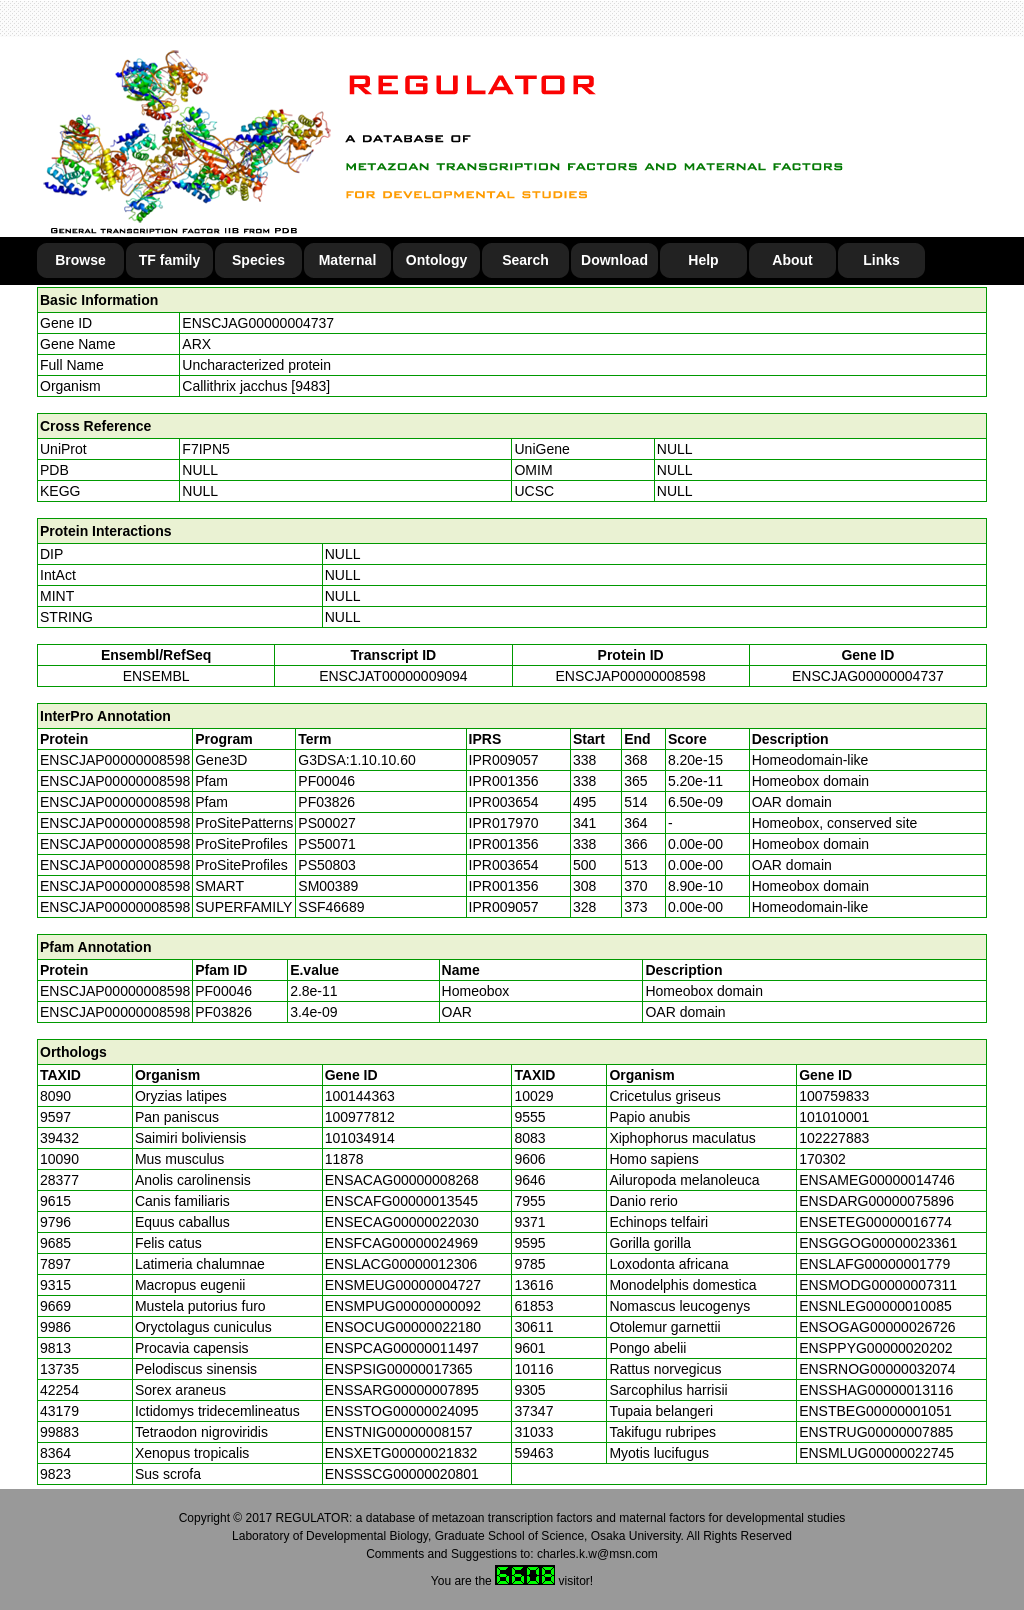 The image size is (1024, 1610). Describe the element at coordinates (402, 1411) in the screenshot. I see `ENSSTOG00000024095` at that location.